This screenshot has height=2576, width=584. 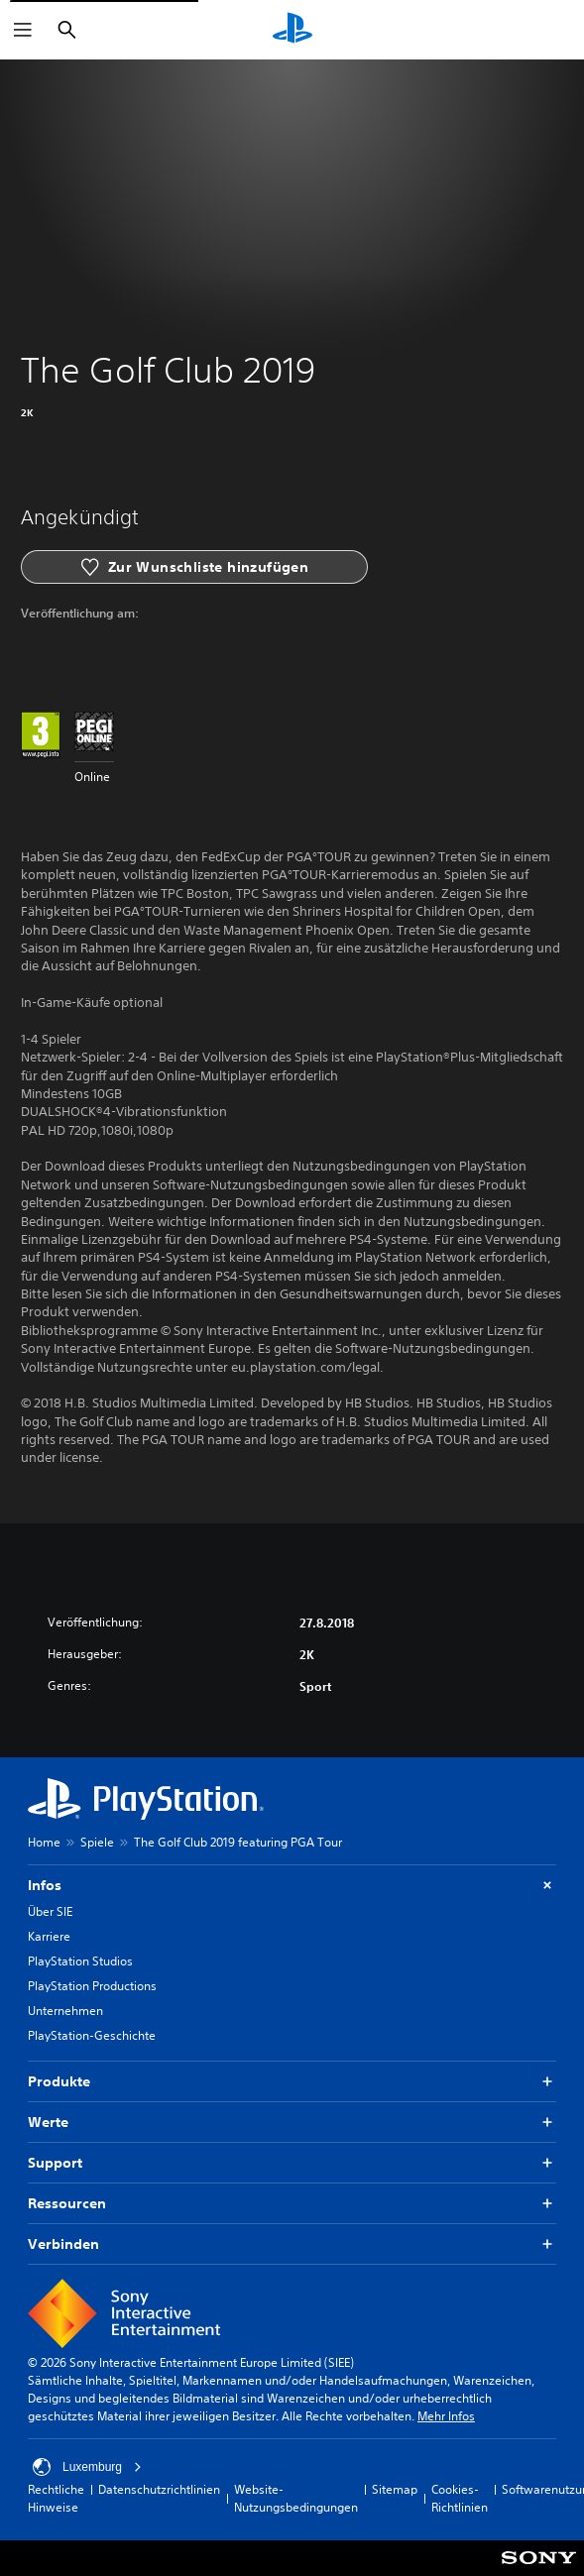 What do you see at coordinates (44, 1842) in the screenshot?
I see `Home` at bounding box center [44, 1842].